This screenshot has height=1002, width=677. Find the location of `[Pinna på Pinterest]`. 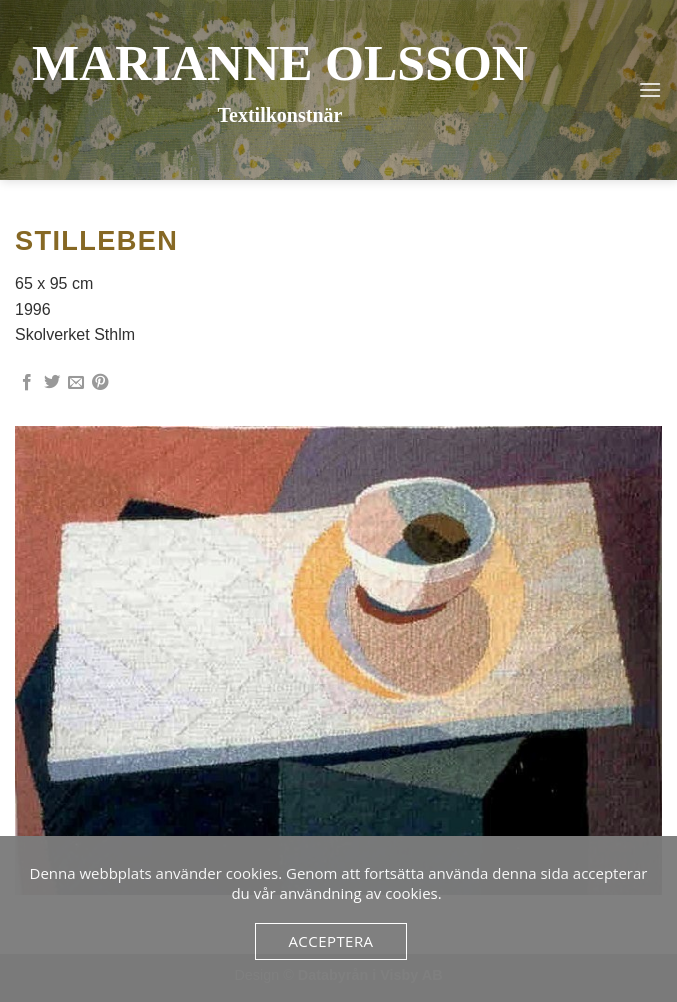

[Pinna på Pinterest] is located at coordinates (100, 383).